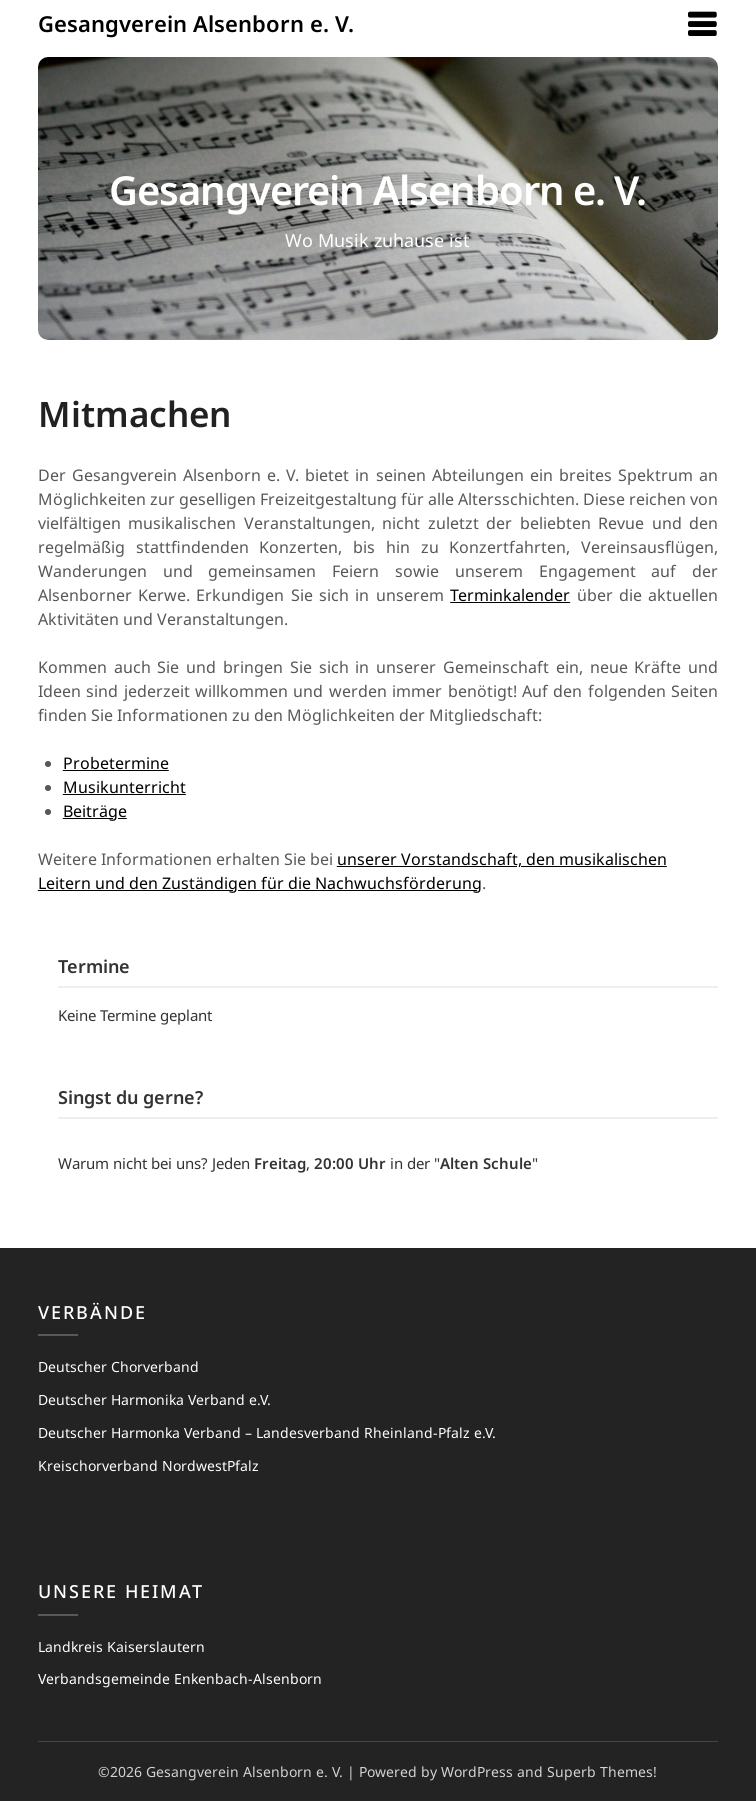 The image size is (756, 1801). What do you see at coordinates (510, 595) in the screenshot?
I see `Terminkalender` at bounding box center [510, 595].